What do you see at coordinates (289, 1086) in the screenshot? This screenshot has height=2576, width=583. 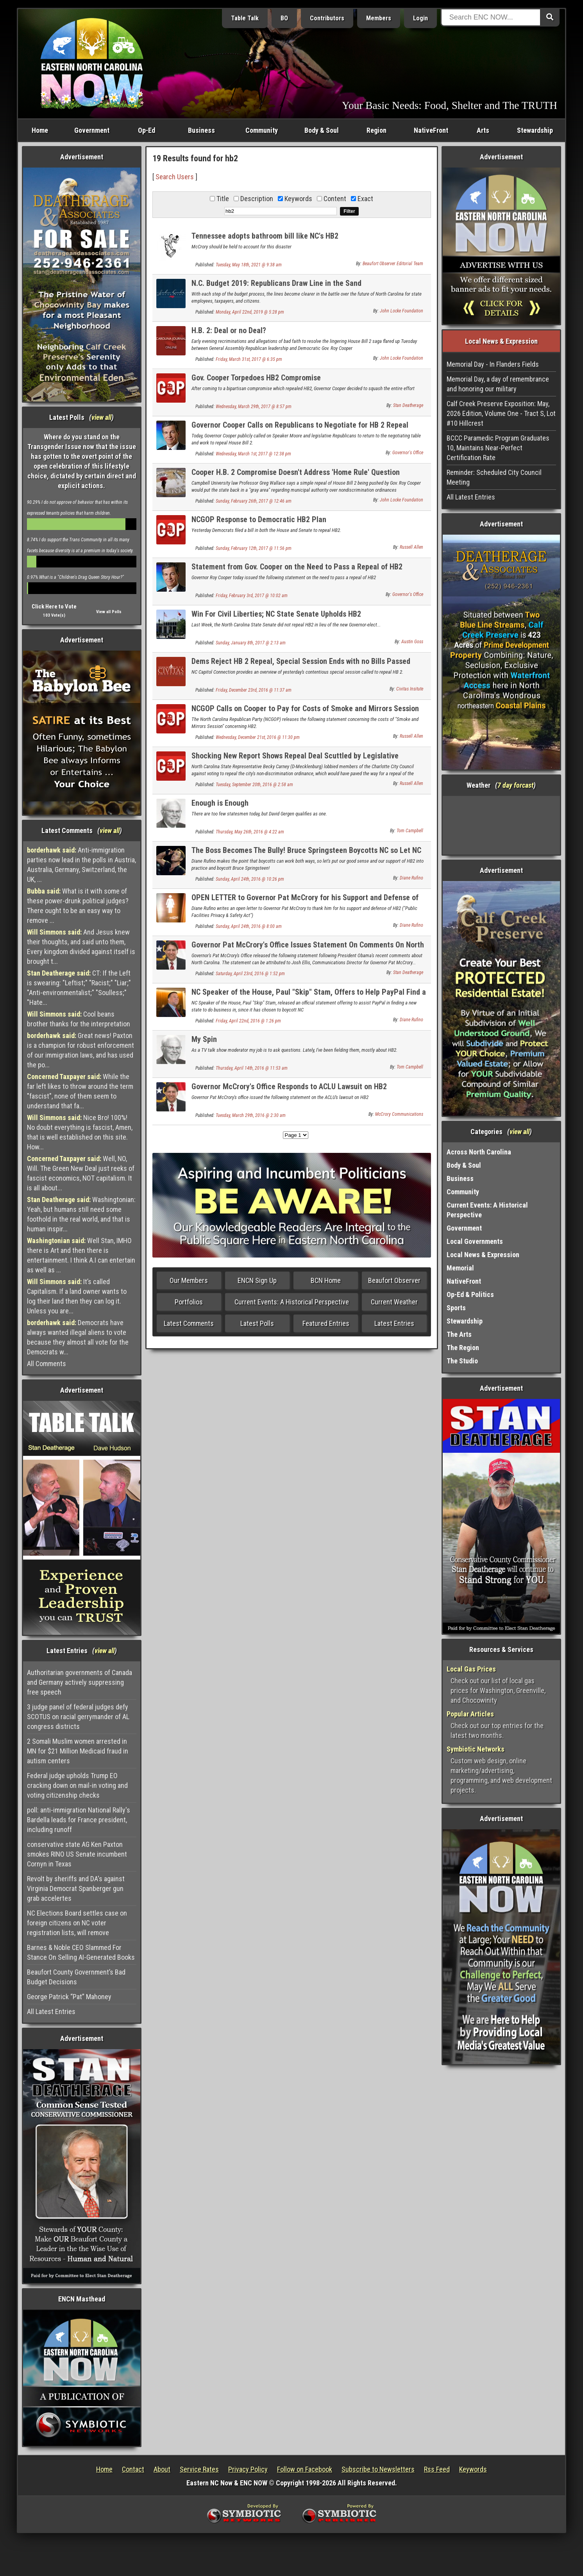 I see `Governor McCrory's Office Responds to ACLU Lawsuit on HB2` at bounding box center [289, 1086].